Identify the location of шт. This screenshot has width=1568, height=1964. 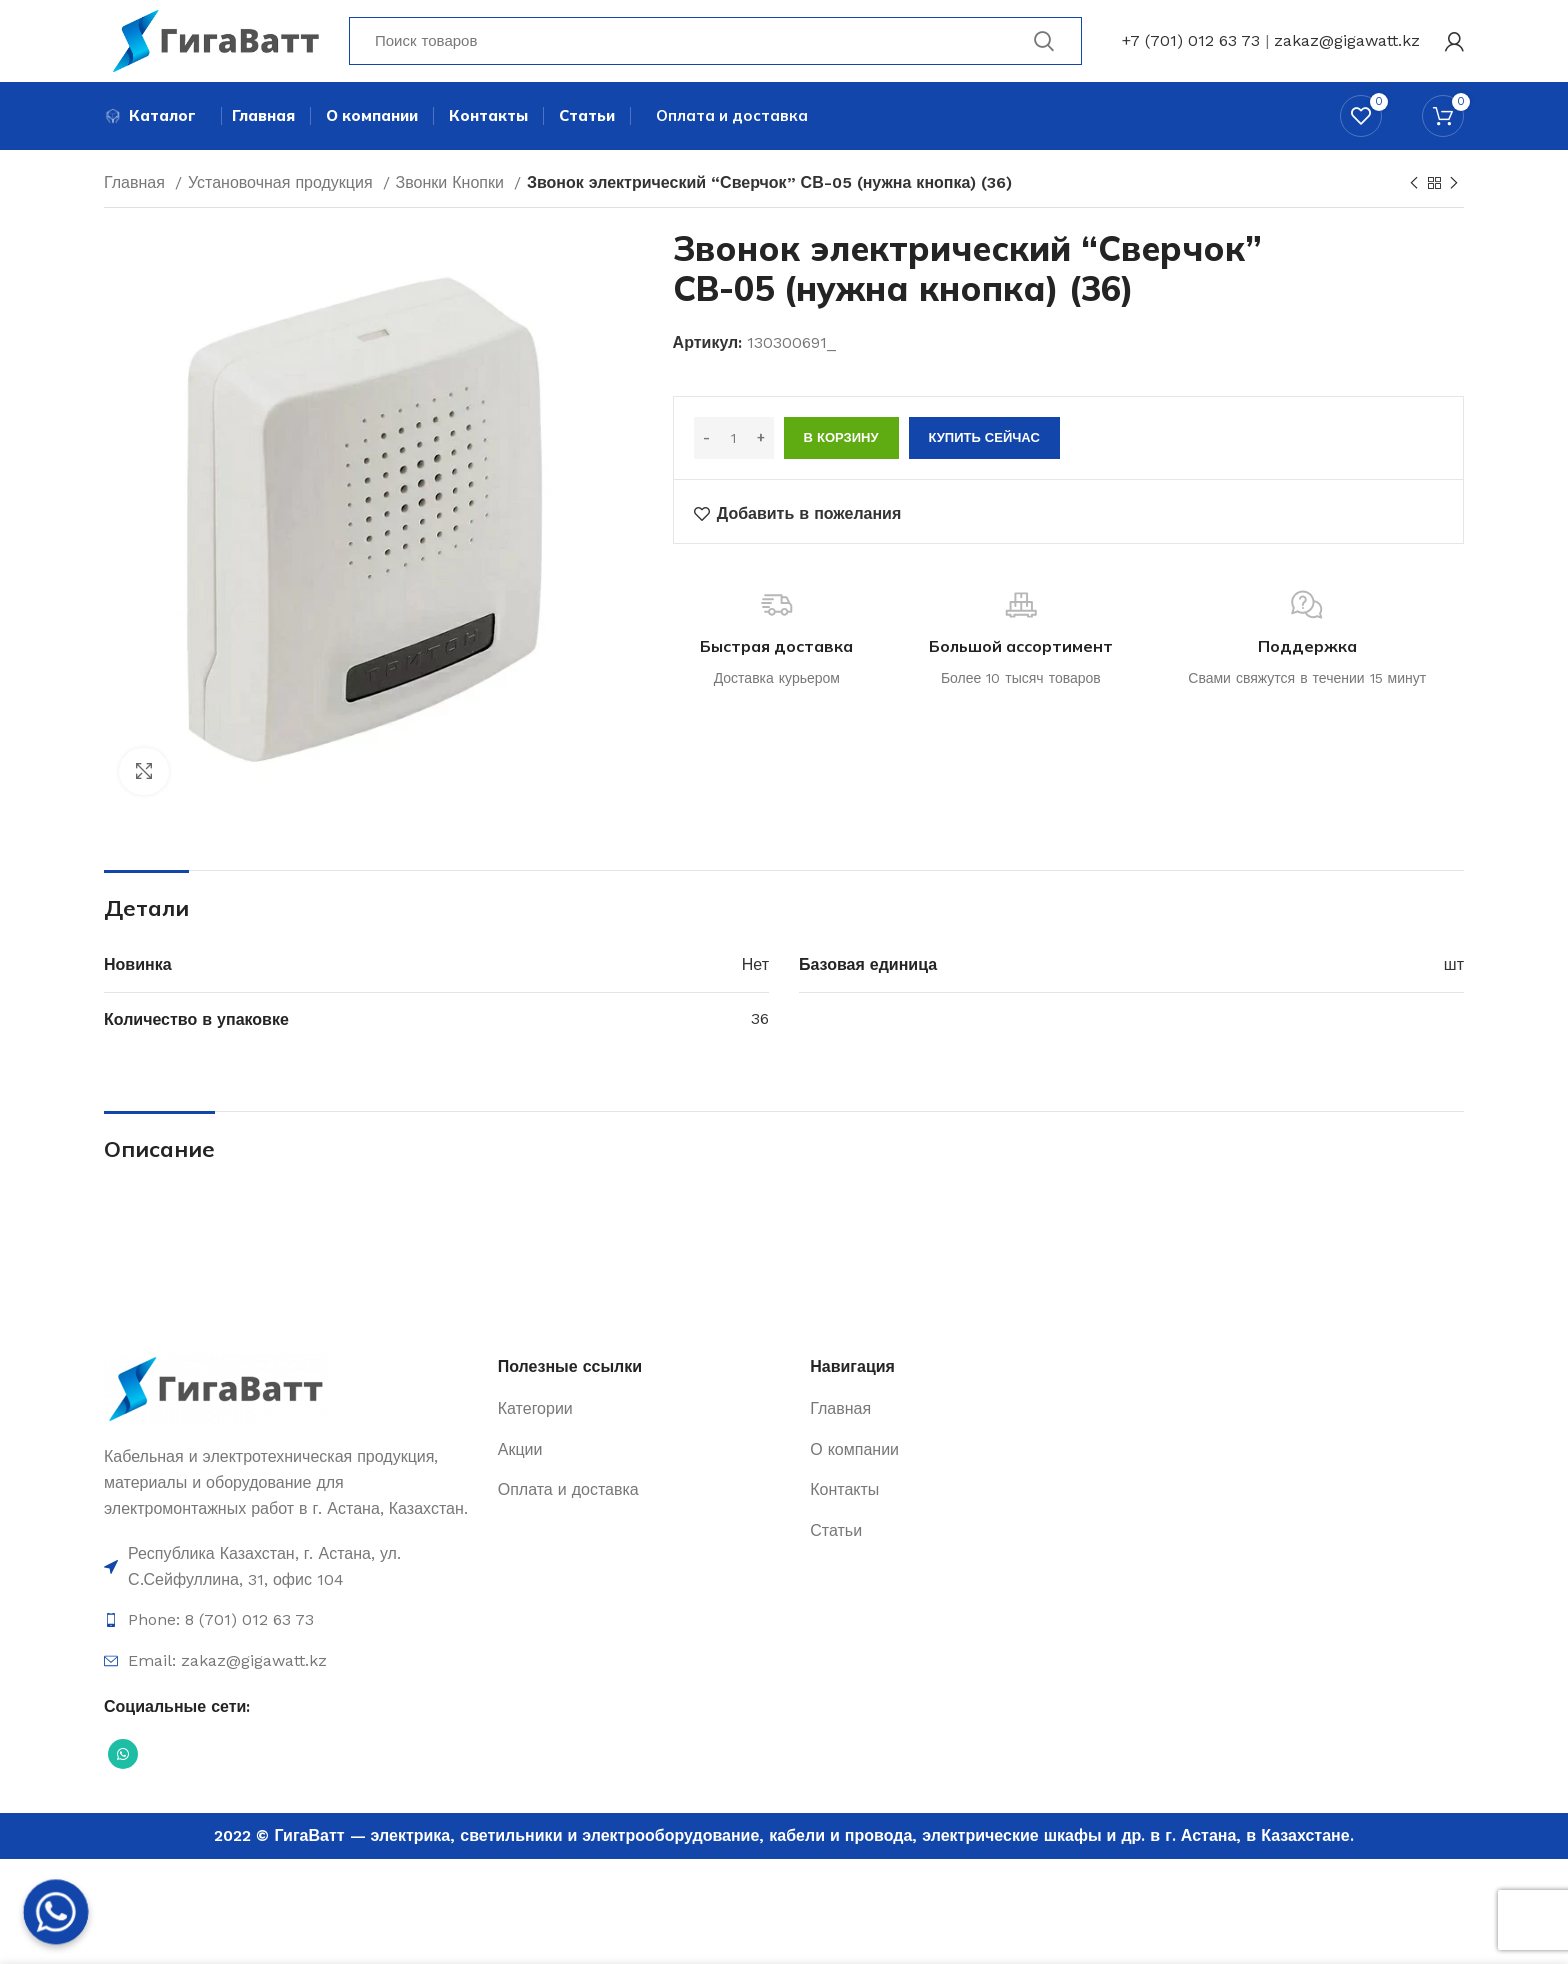
(1454, 974).